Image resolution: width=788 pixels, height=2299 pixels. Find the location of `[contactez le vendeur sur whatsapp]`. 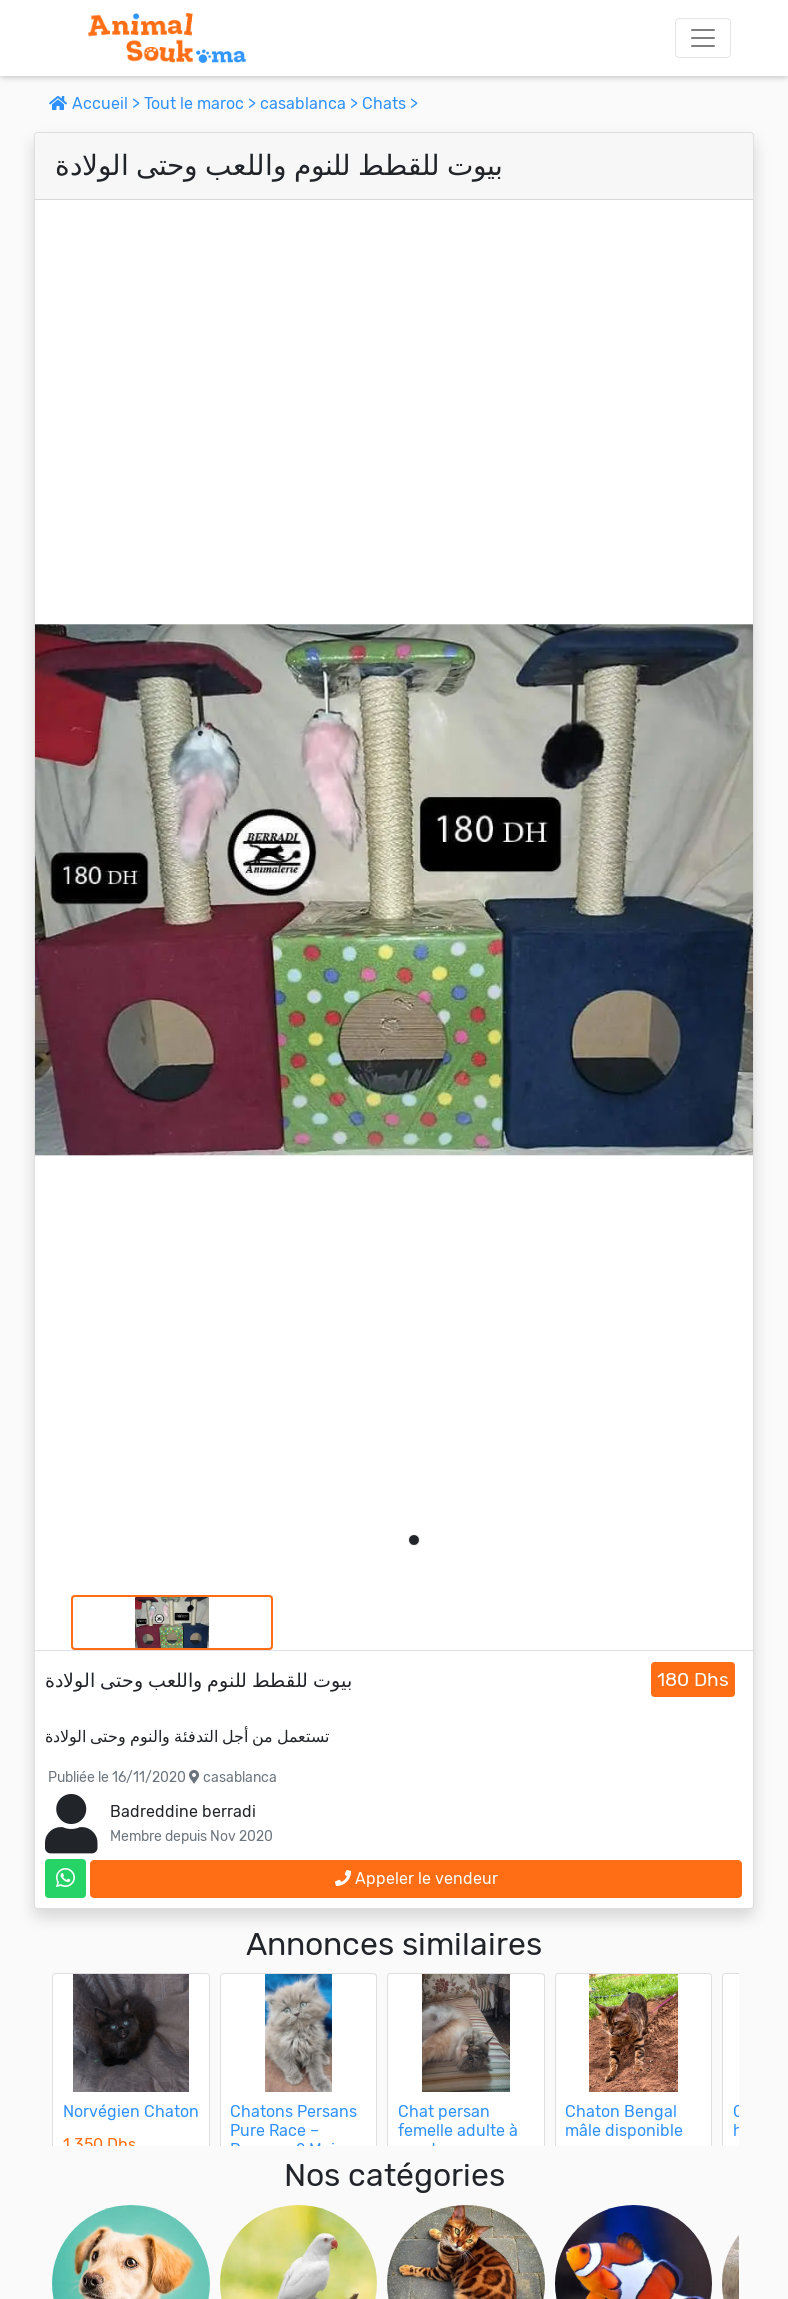

[contactez le vendeur sur whatsapp] is located at coordinates (65, 1878).